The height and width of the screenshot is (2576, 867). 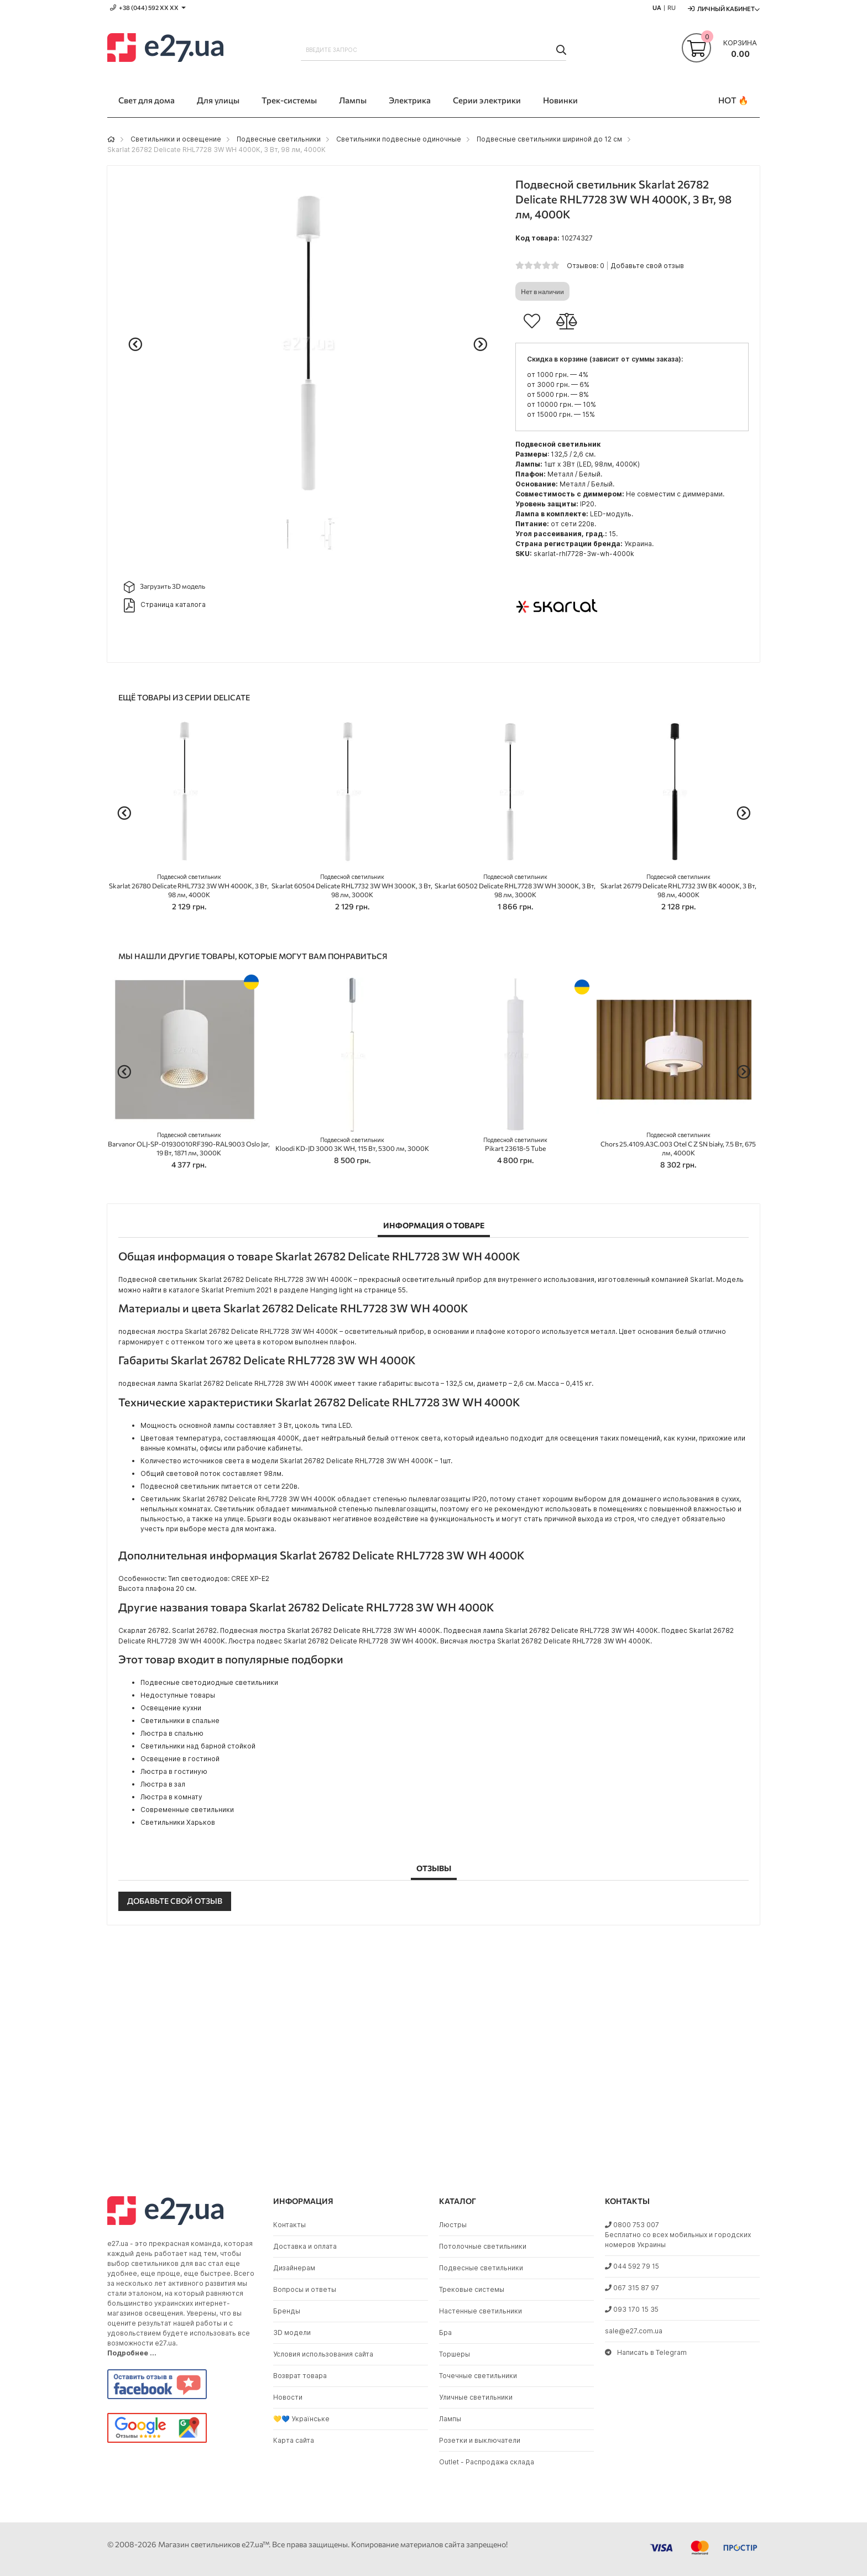 What do you see at coordinates (292, 2332) in the screenshot?
I see `3D модели` at bounding box center [292, 2332].